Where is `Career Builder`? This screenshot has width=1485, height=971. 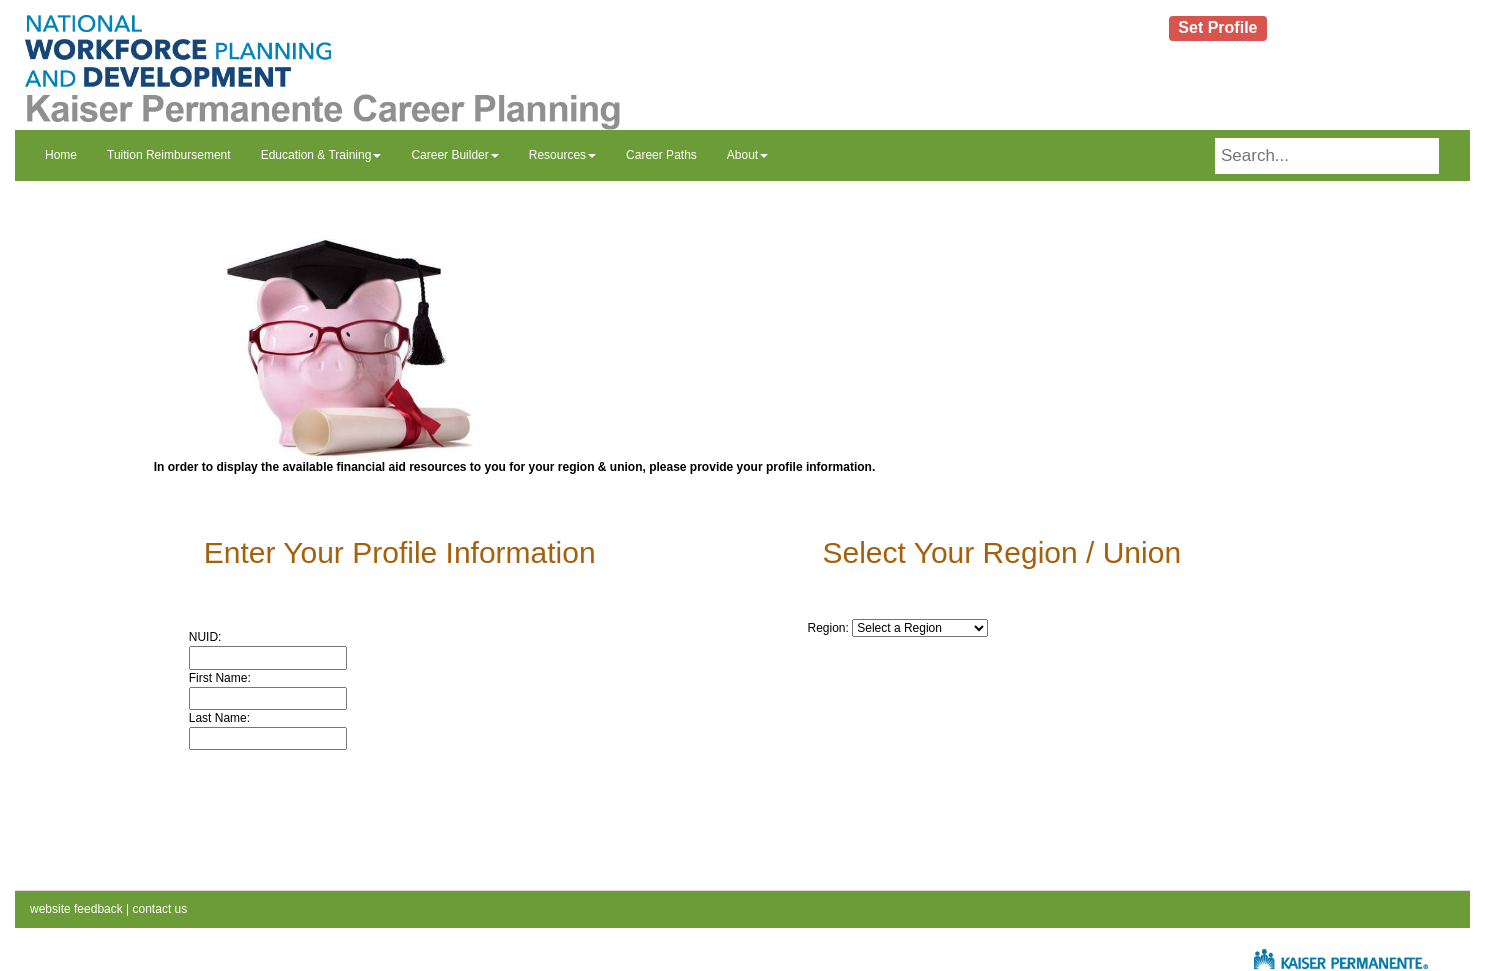
Career Builder is located at coordinates (454, 155).